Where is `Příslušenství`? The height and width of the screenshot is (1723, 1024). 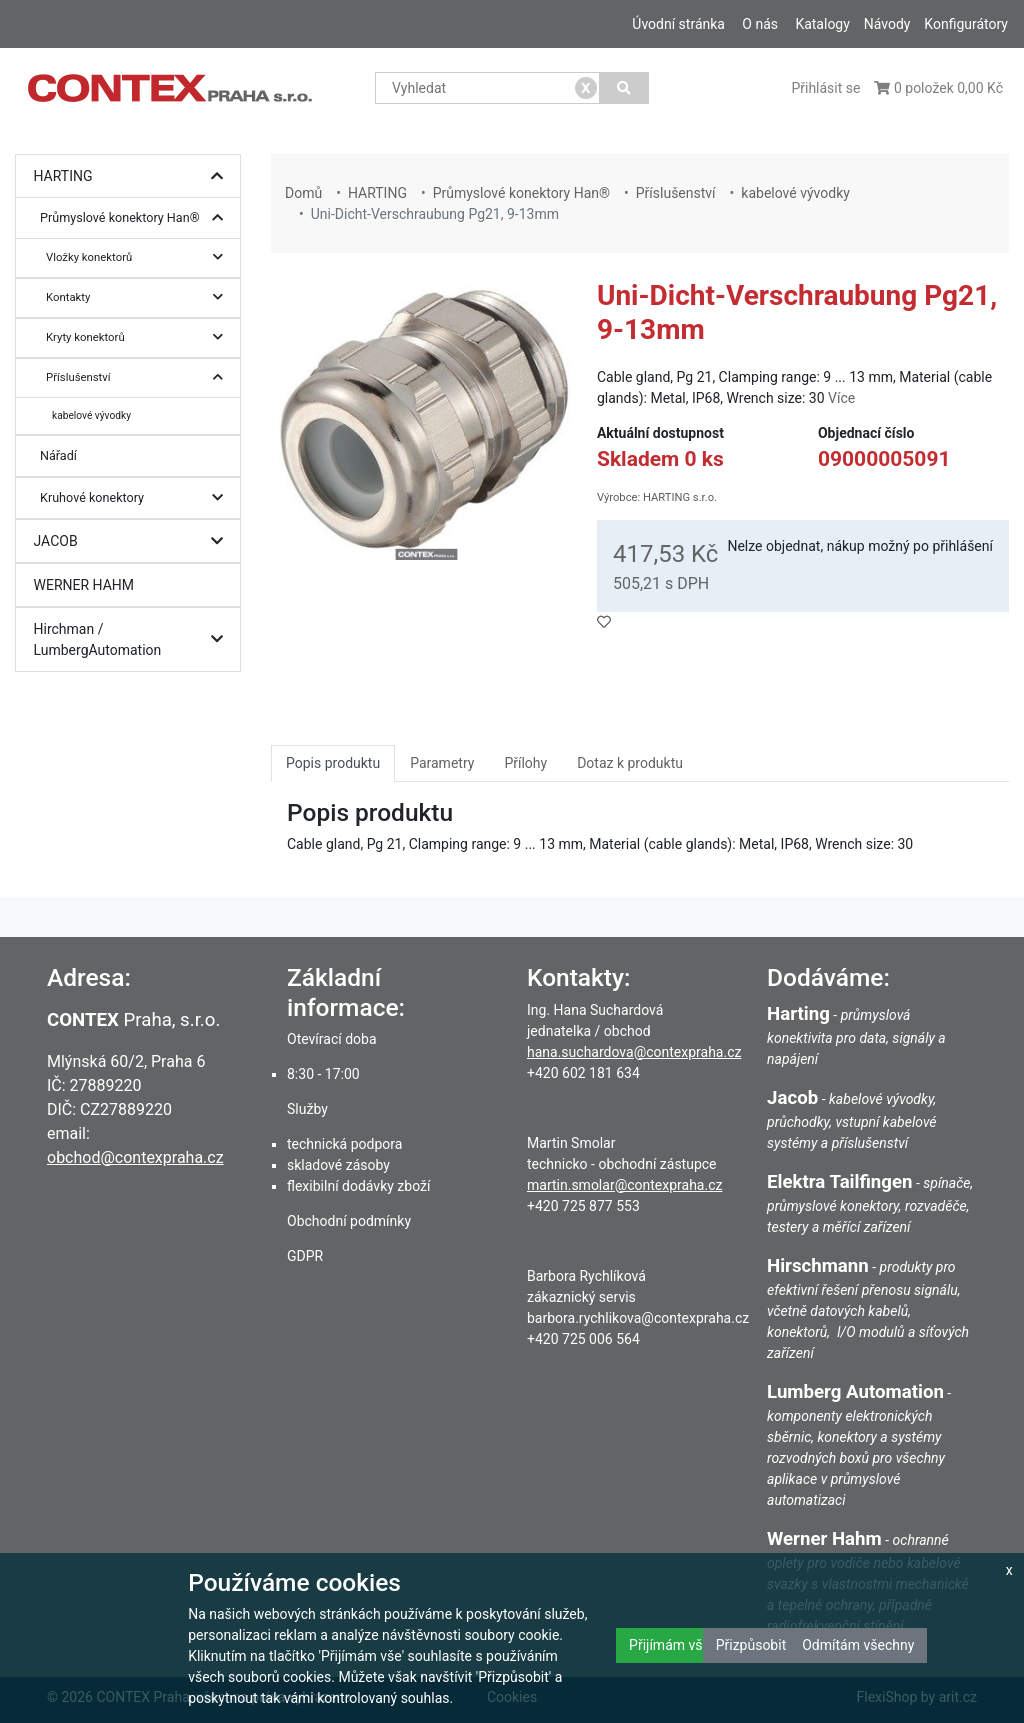 Příslušenství is located at coordinates (139, 377).